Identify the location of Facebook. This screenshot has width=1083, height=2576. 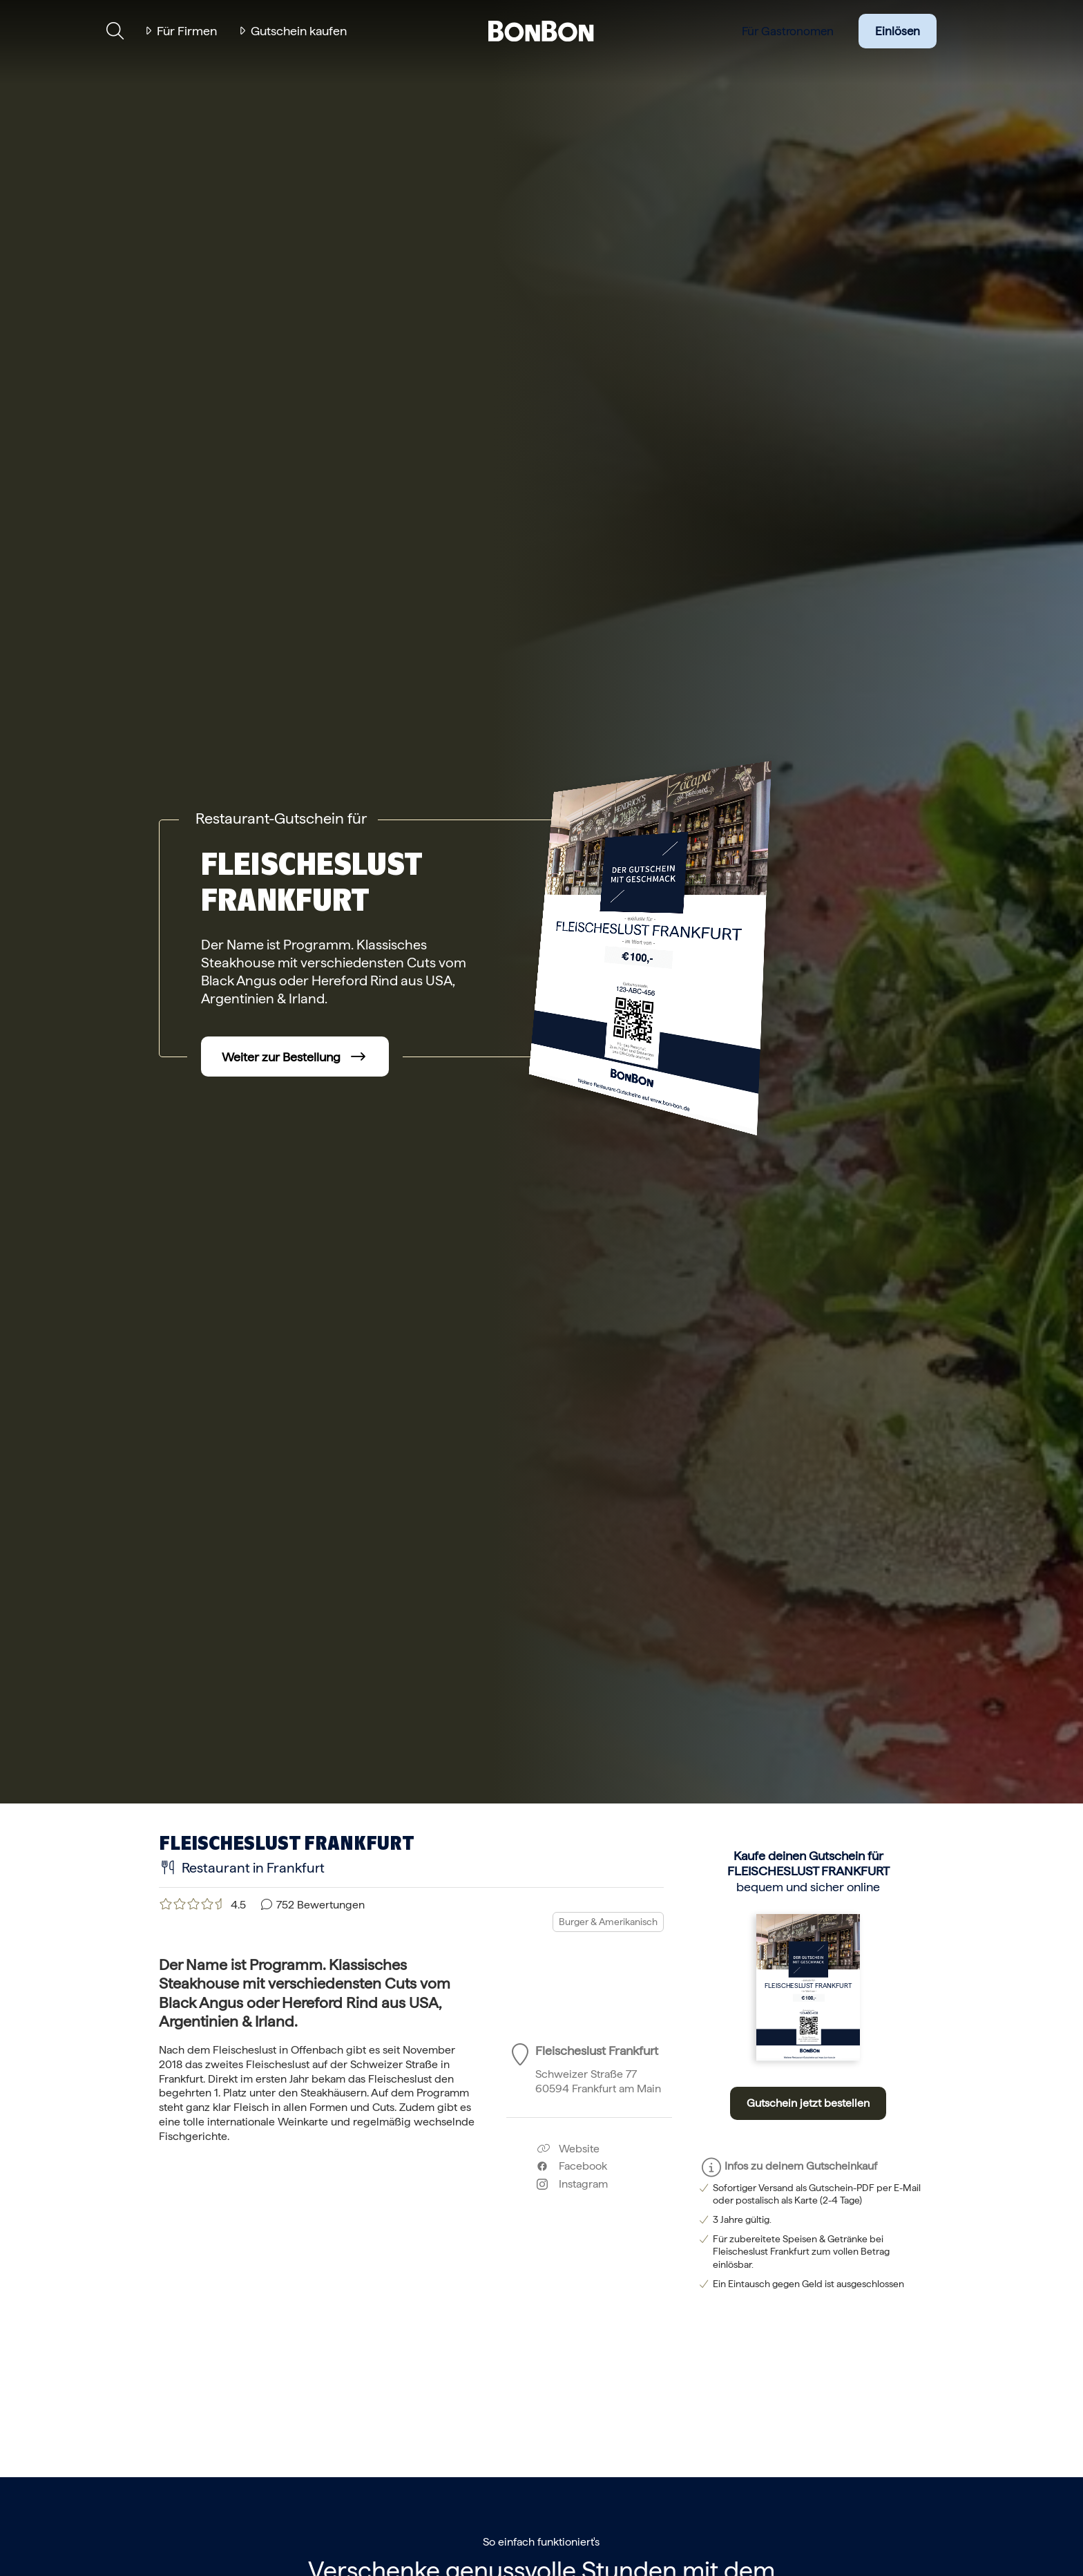
(572, 2165).